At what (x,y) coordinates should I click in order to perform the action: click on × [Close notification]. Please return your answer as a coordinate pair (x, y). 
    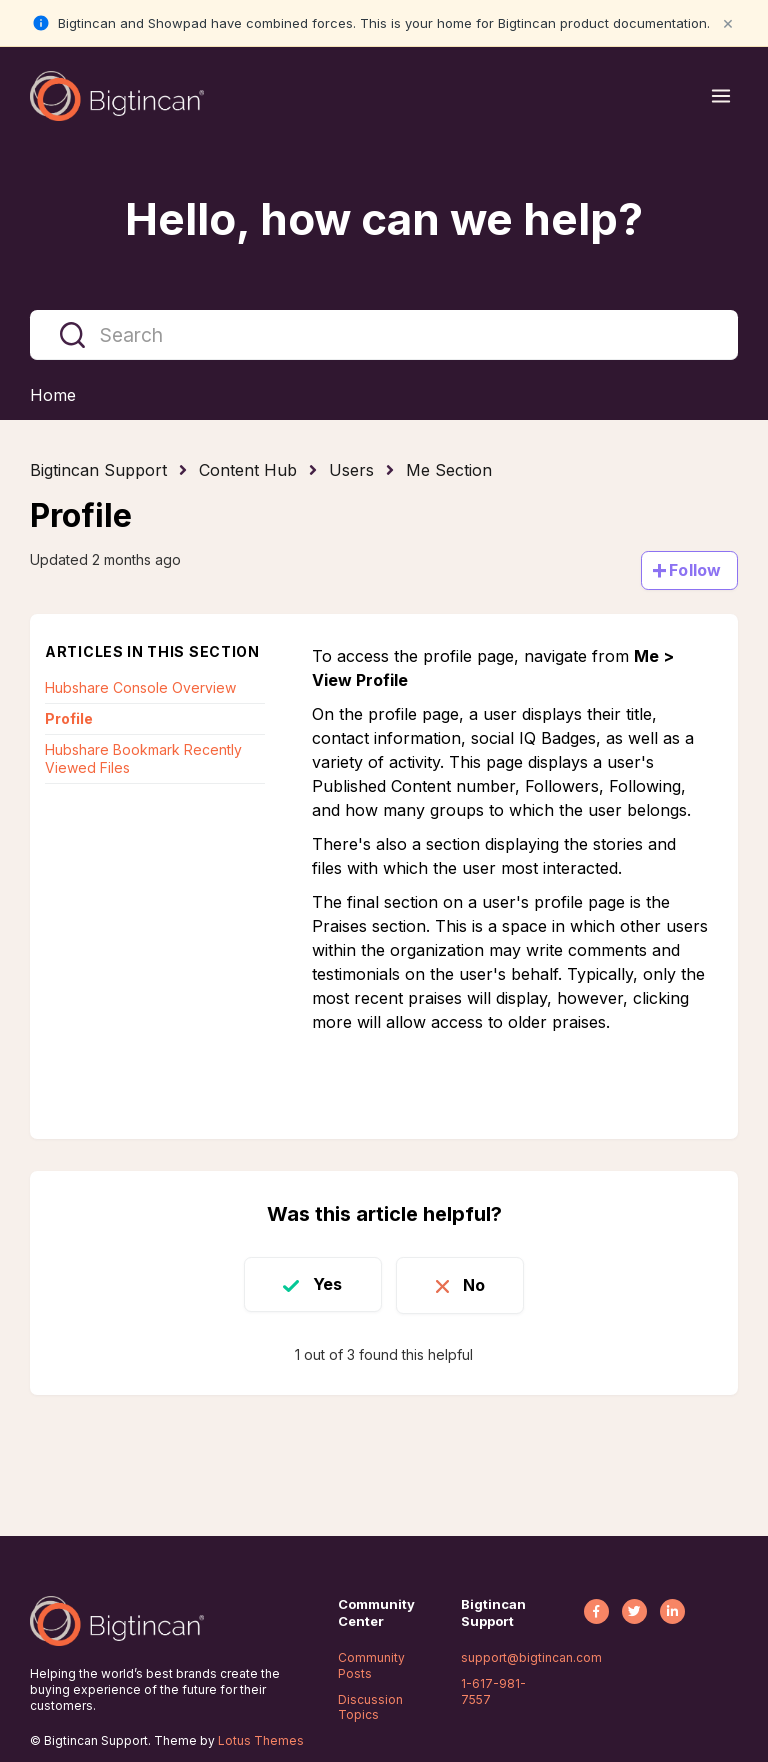
    Looking at the image, I should click on (728, 22).